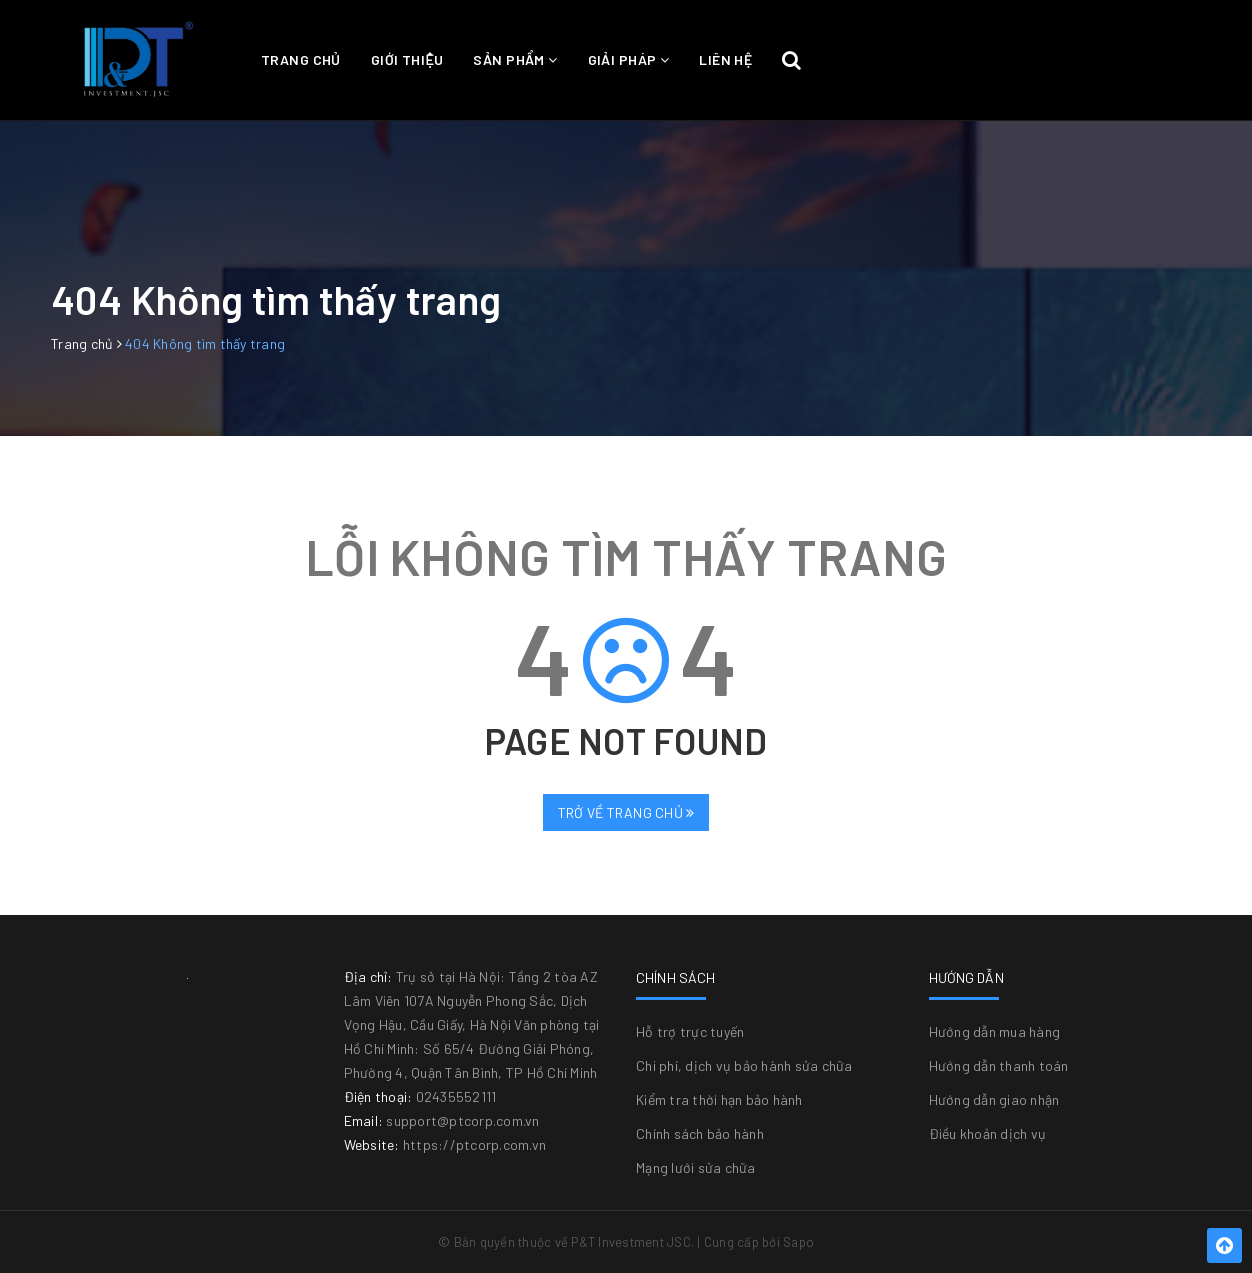 Image resolution: width=1252 pixels, height=1273 pixels. What do you see at coordinates (719, 1099) in the screenshot?
I see `Kiểm tra thời hạn bảo hành` at bounding box center [719, 1099].